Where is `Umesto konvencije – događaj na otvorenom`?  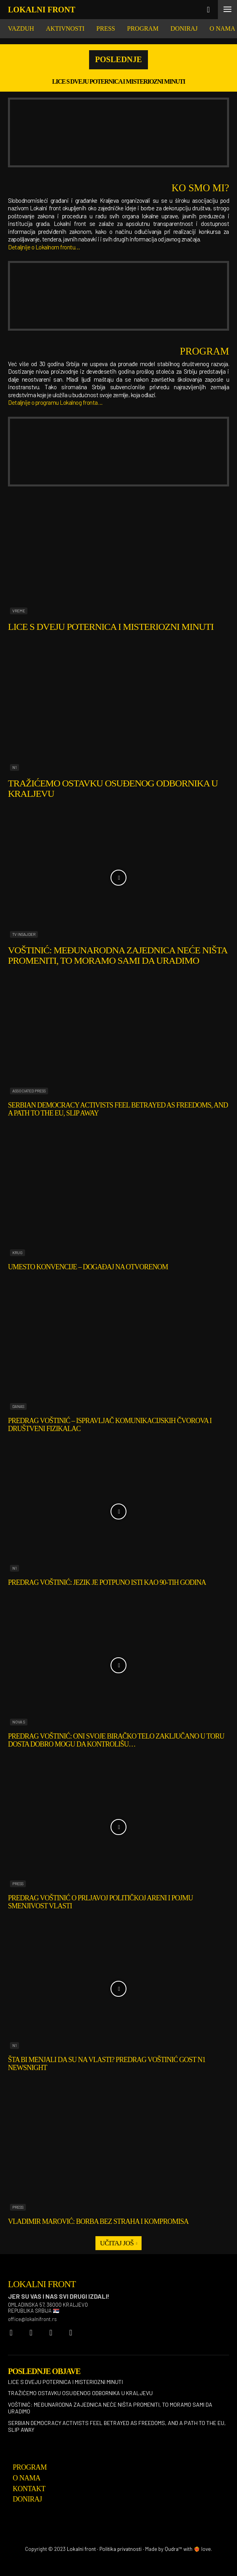 Umesto konvencije – događaj na otvorenom is located at coordinates (88, 1267).